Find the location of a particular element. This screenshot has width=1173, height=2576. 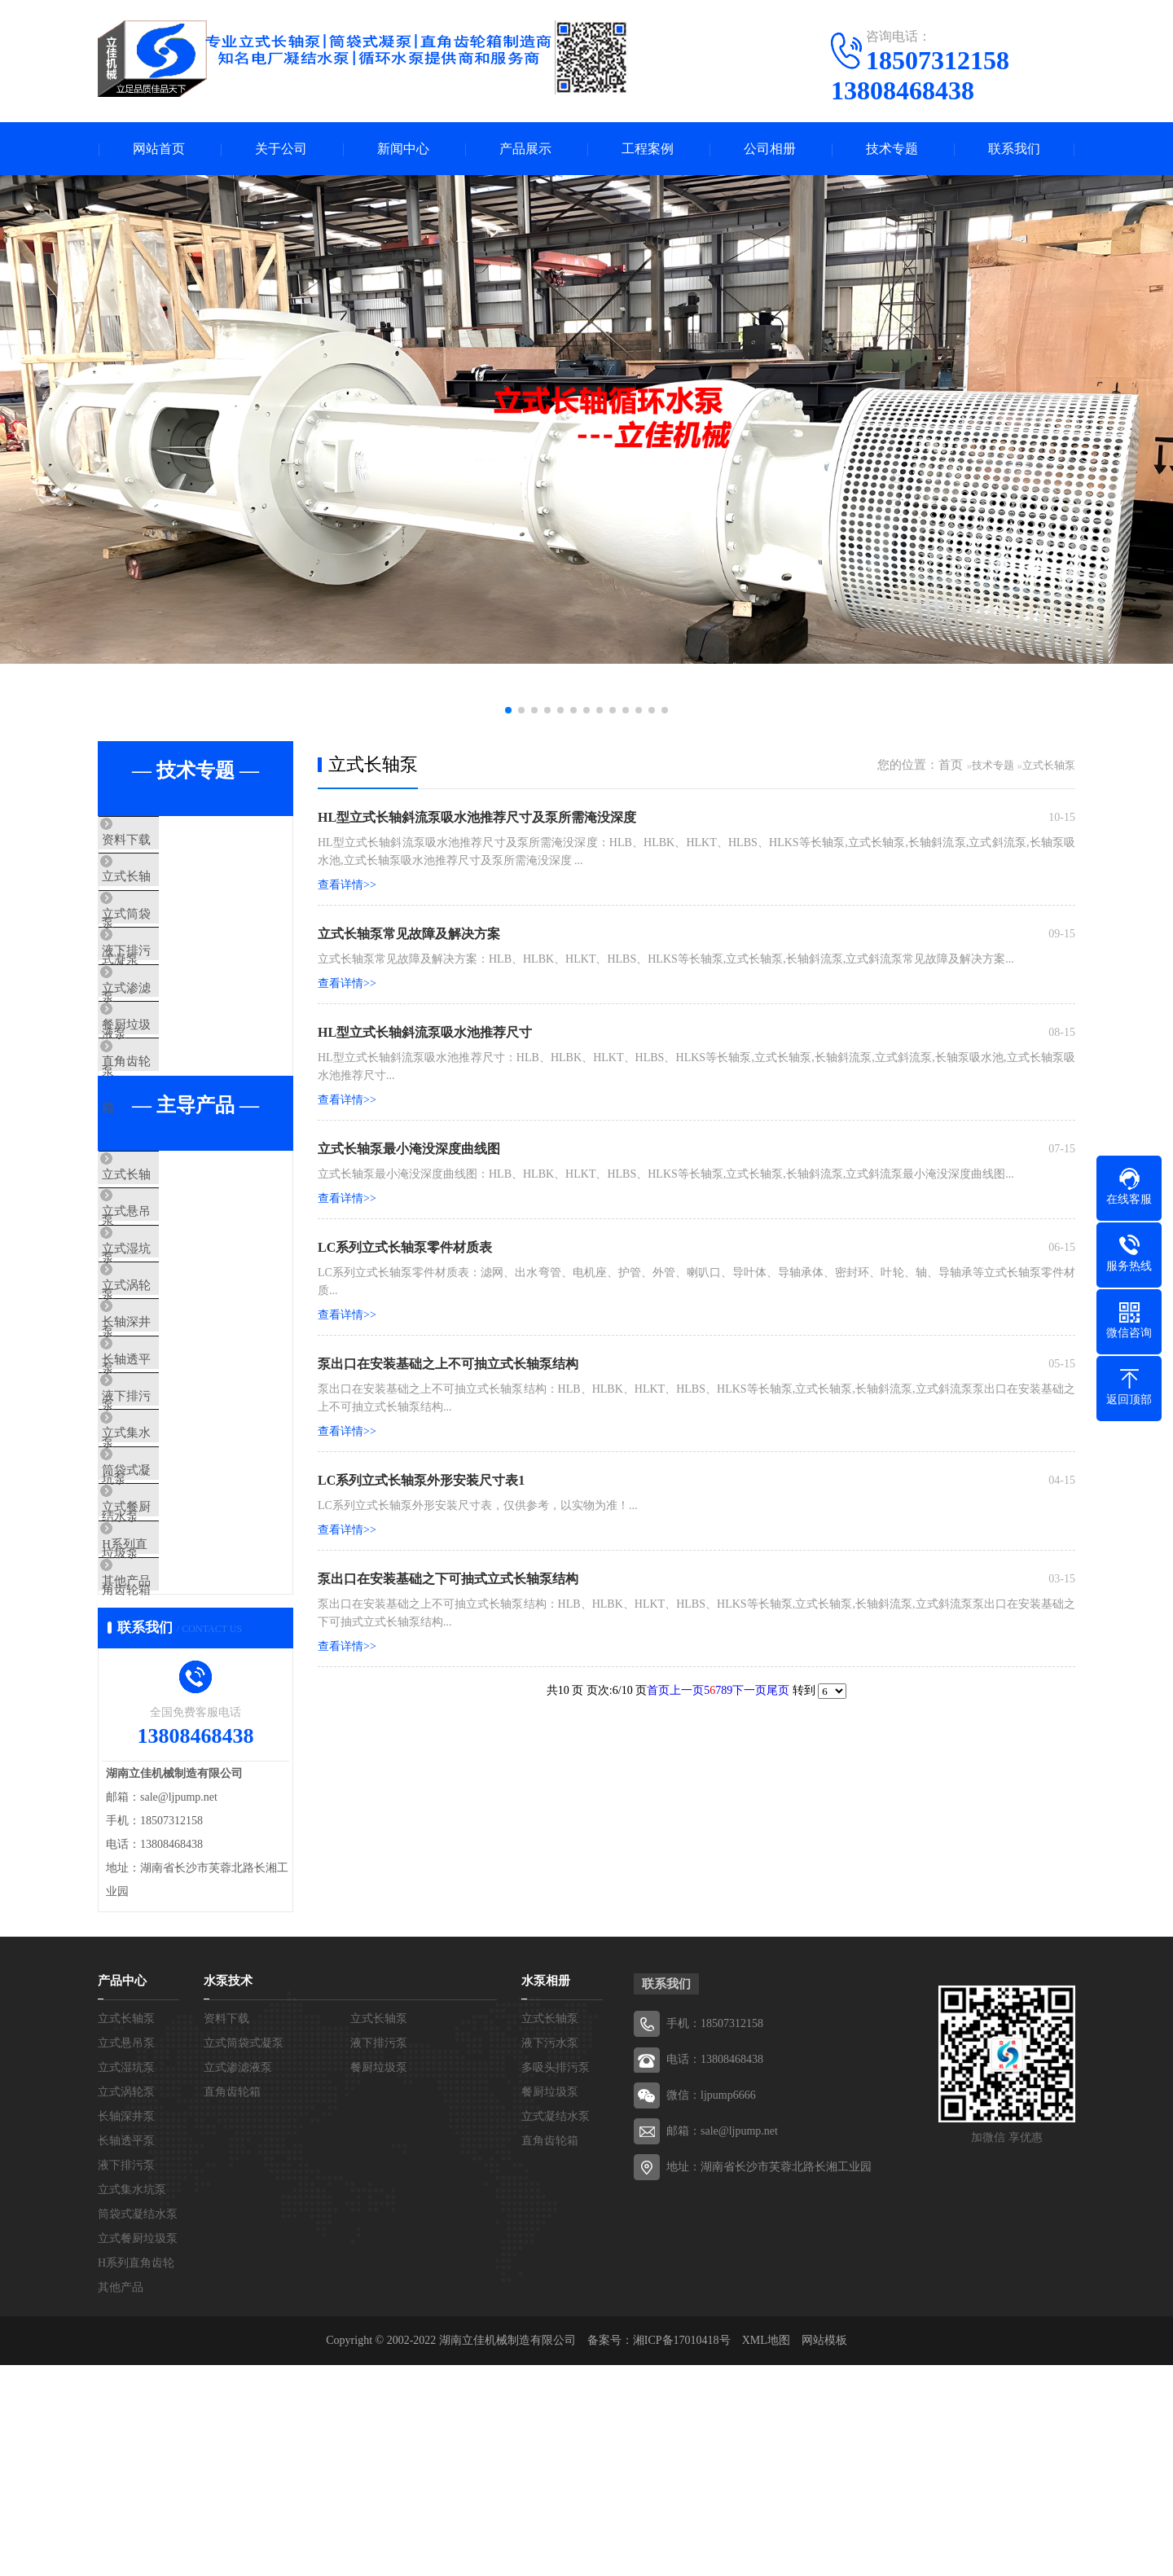

立式湿坑泵 is located at coordinates (166, 1348).